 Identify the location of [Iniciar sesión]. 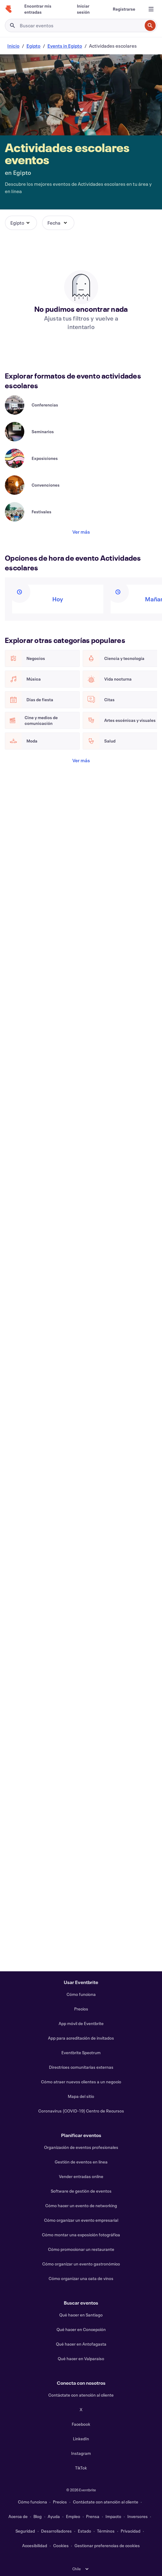
(87, 9).